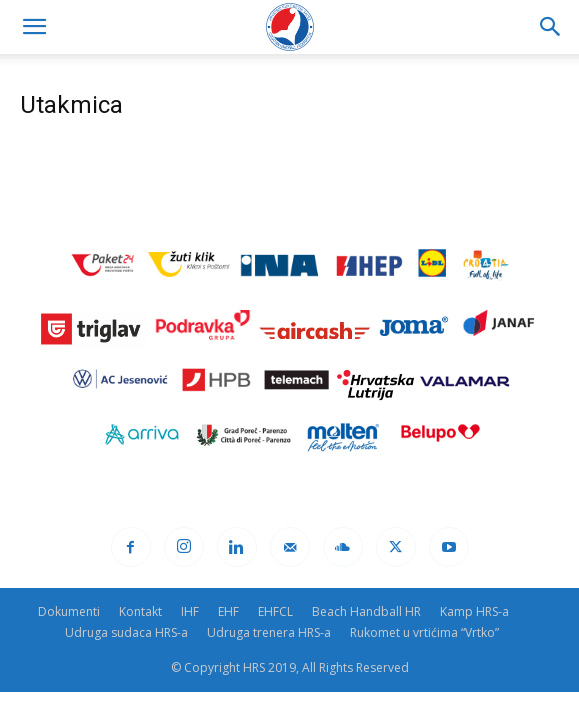  I want to click on Udruga sudaca HRS-a, so click(126, 632).